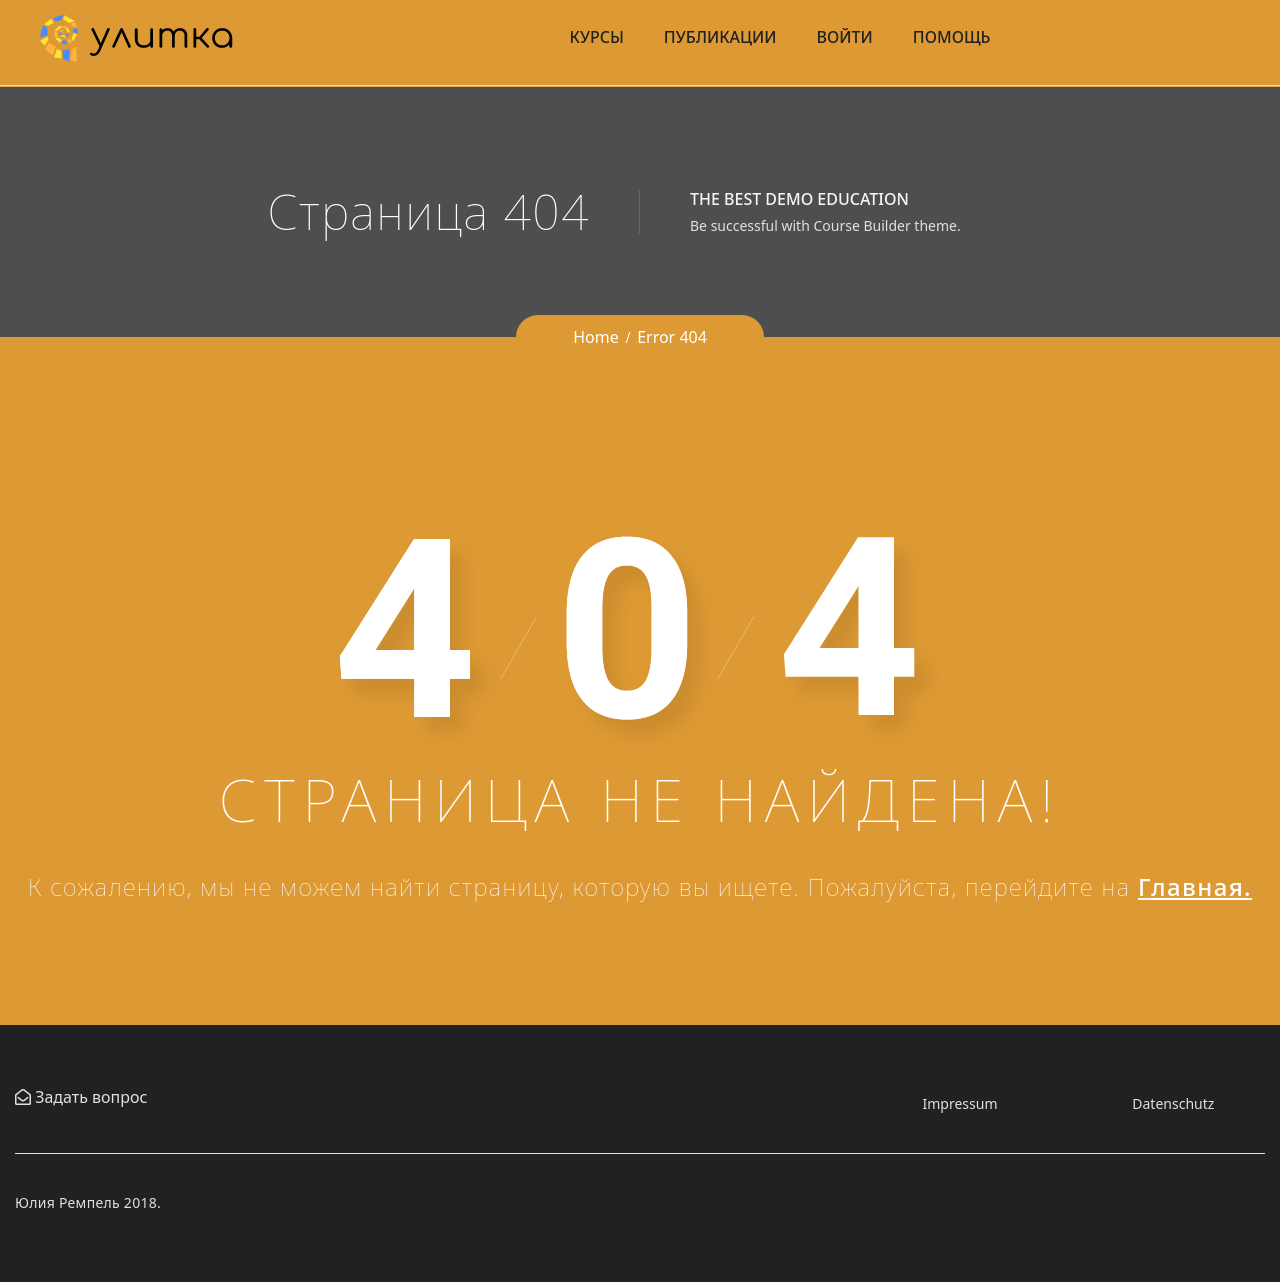  What do you see at coordinates (597, 37) in the screenshot?
I see `Курсы` at bounding box center [597, 37].